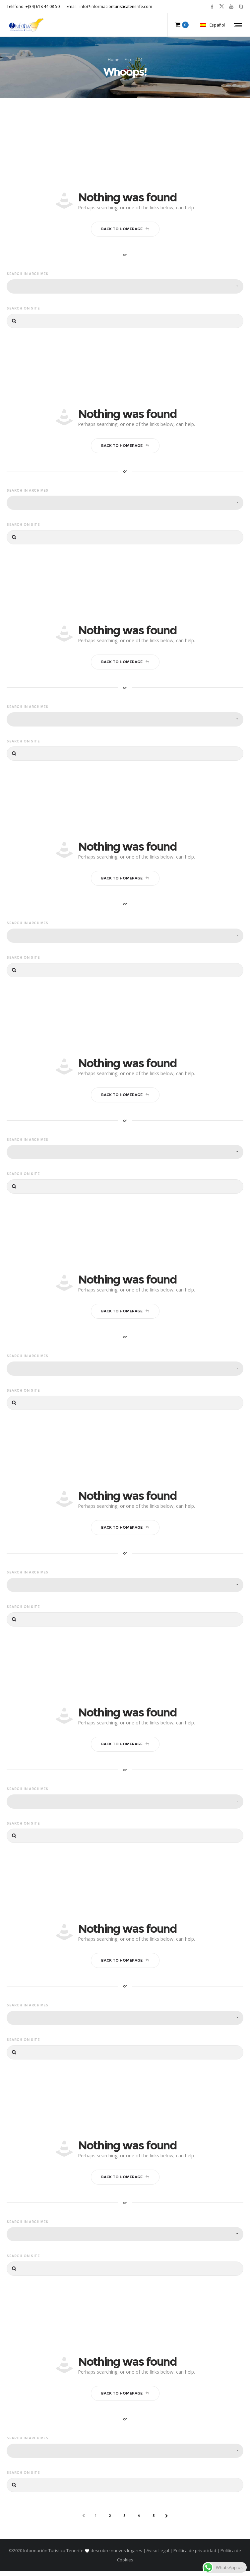  Describe the element at coordinates (110, 2520) in the screenshot. I see `2 [Página 2]` at that location.